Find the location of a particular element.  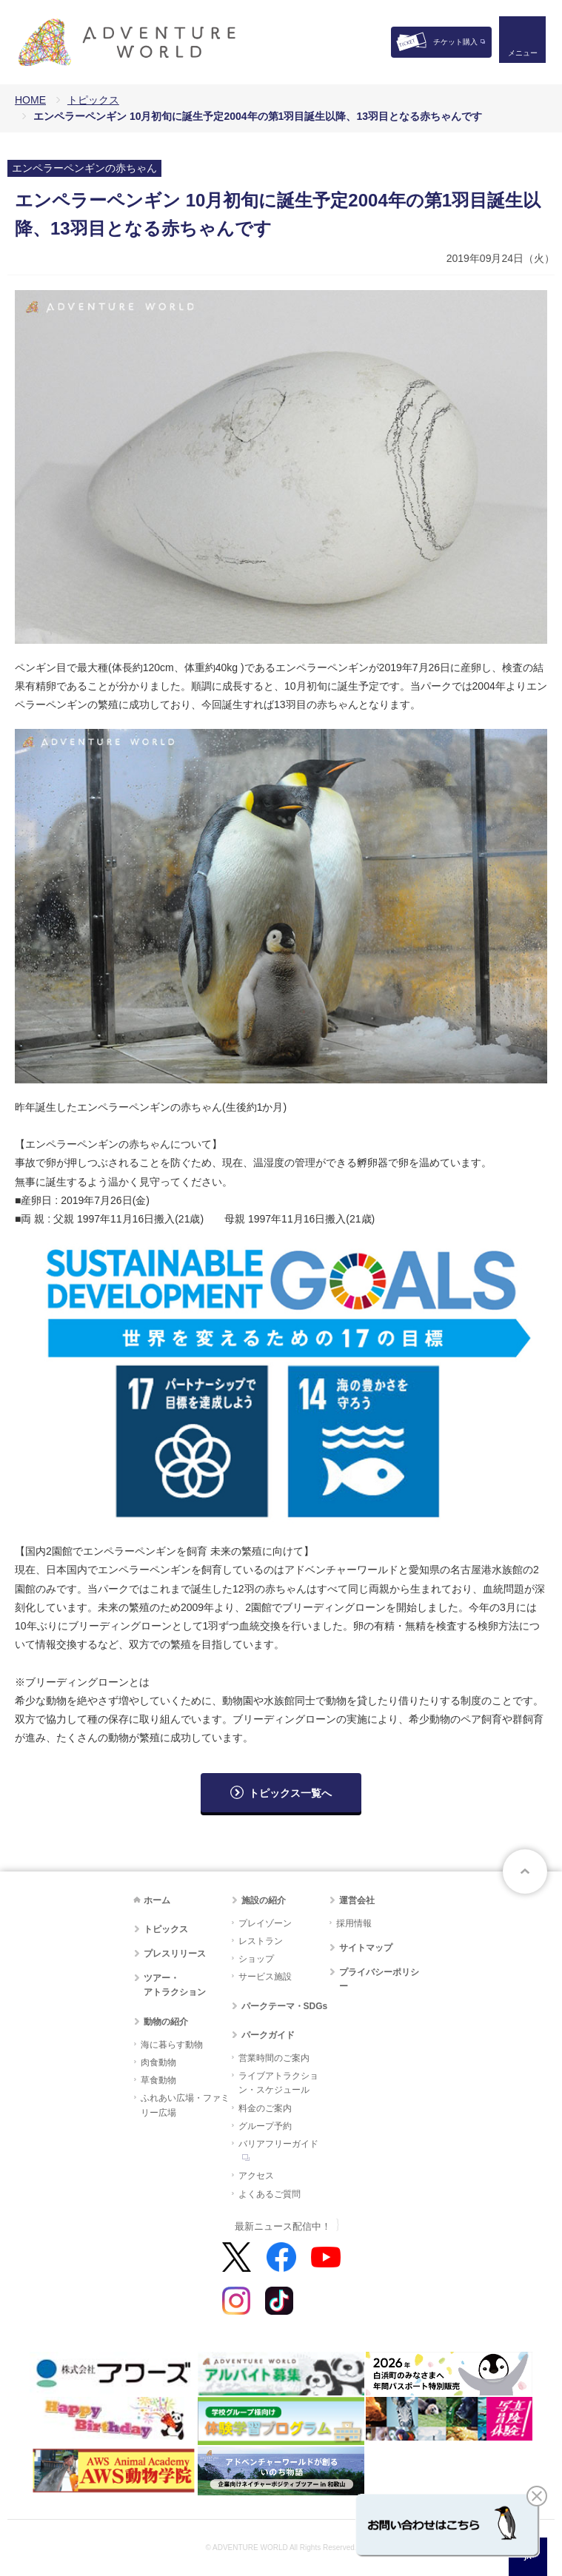

トピックス is located at coordinates (93, 100).